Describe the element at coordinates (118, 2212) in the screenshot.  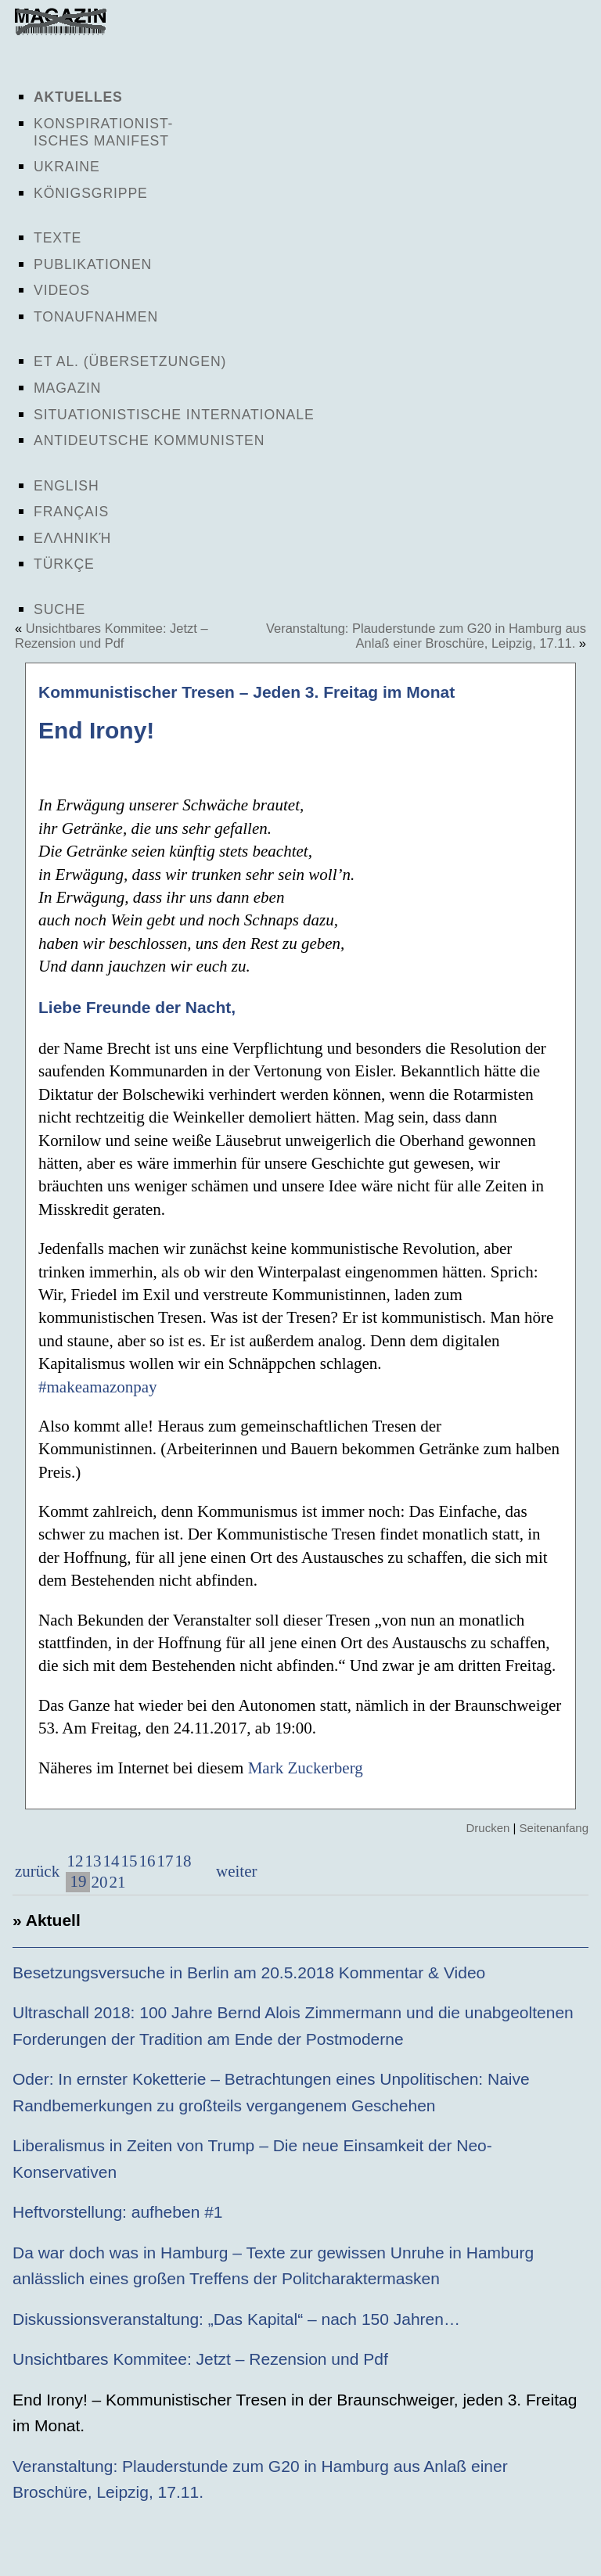
I see `Heftvorstellung: aufheben #1` at that location.